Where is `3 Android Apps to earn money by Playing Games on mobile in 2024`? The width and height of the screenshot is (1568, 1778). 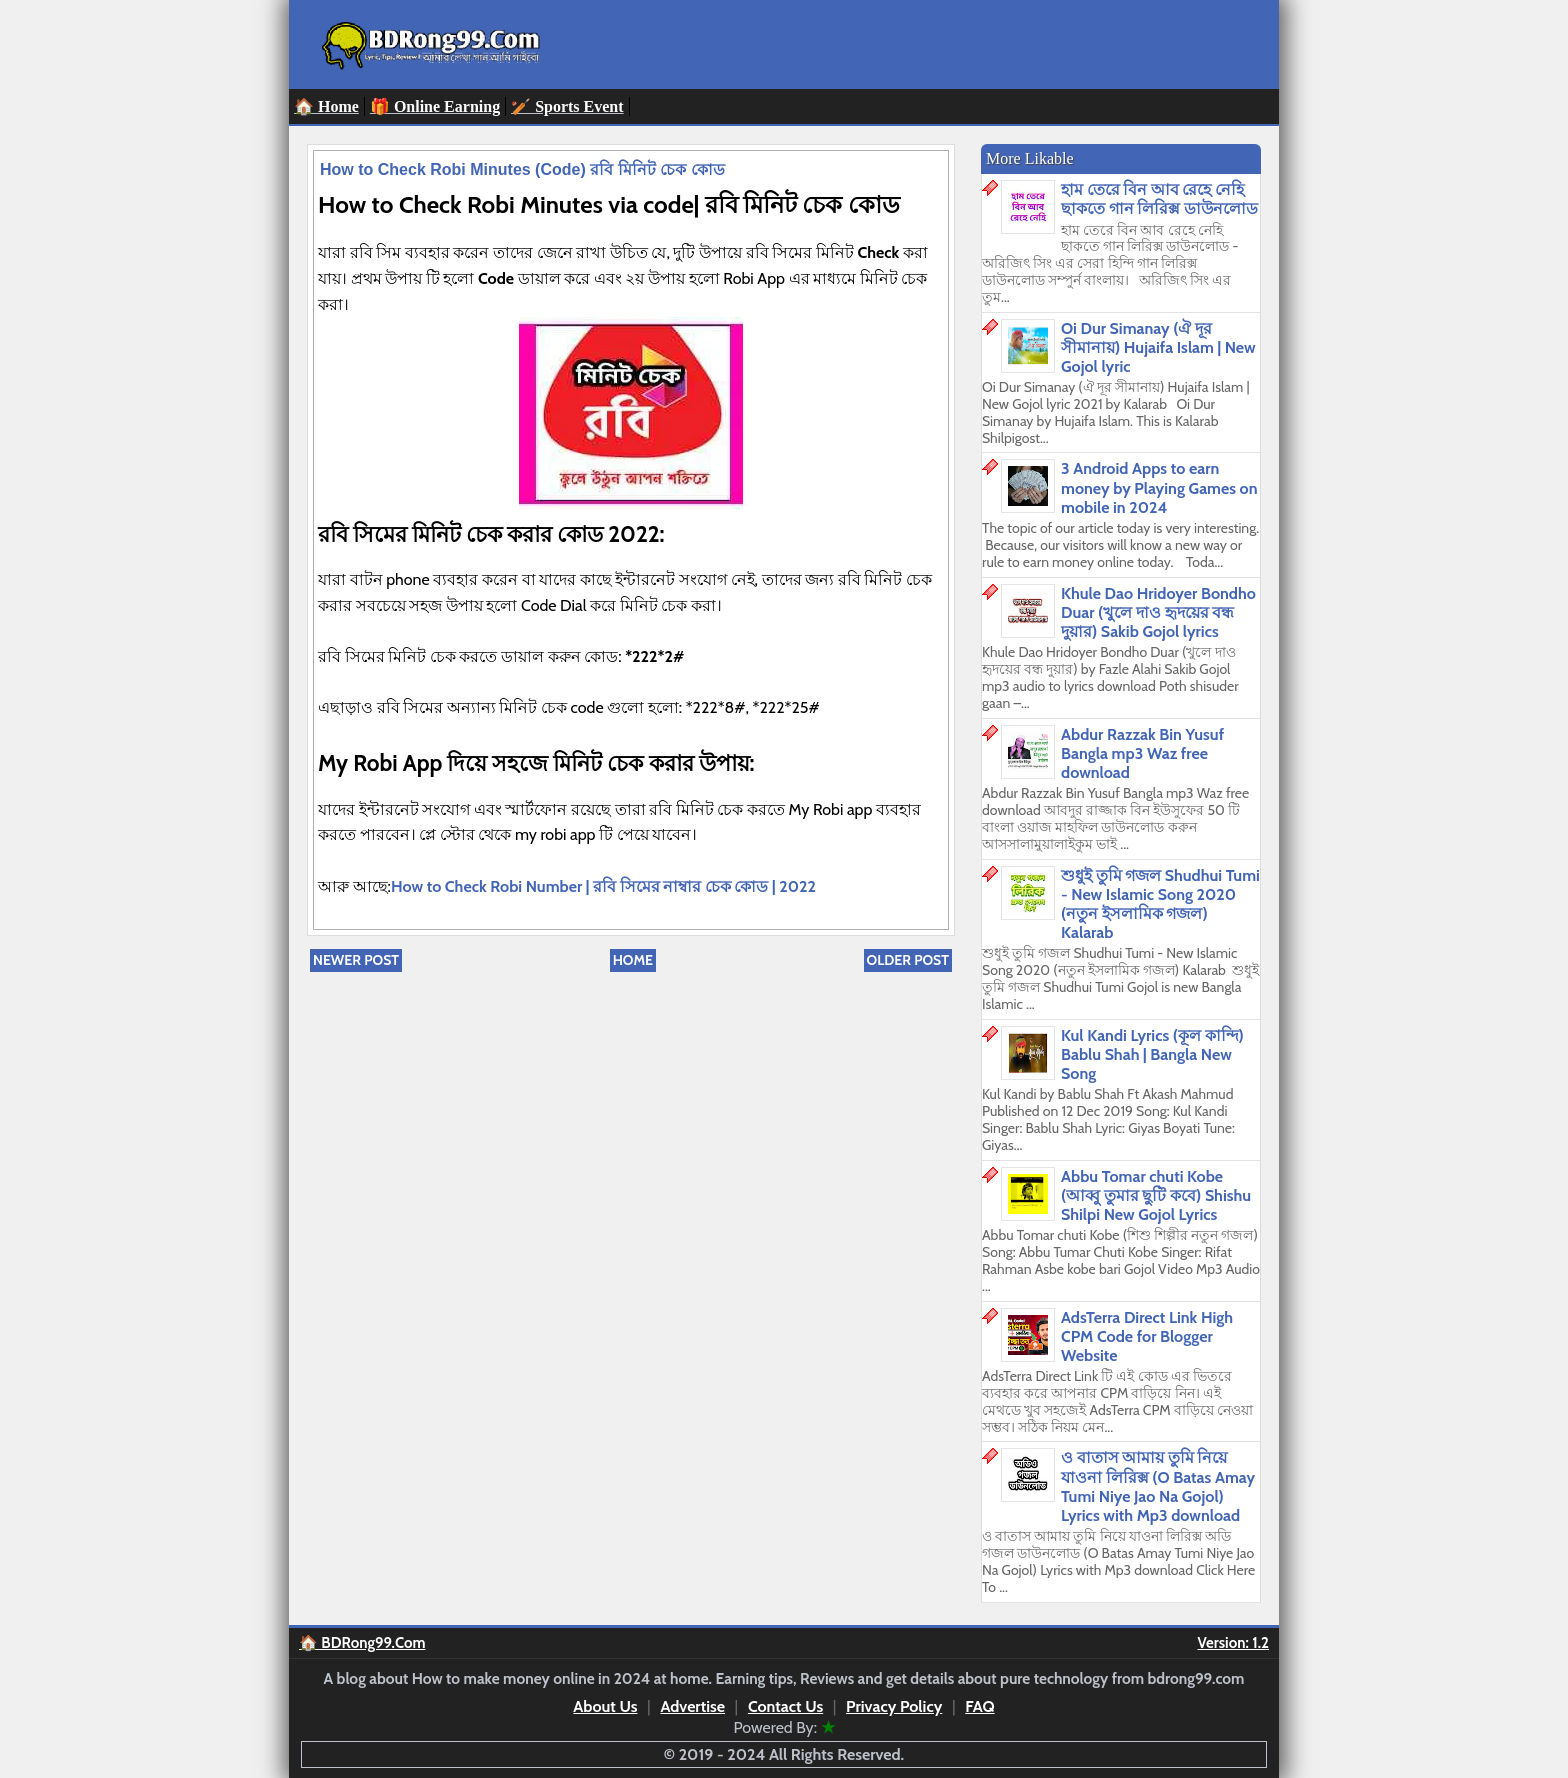 3 Android Apps to earn money by Playing Games on mobile in 2024 is located at coordinates (1159, 487).